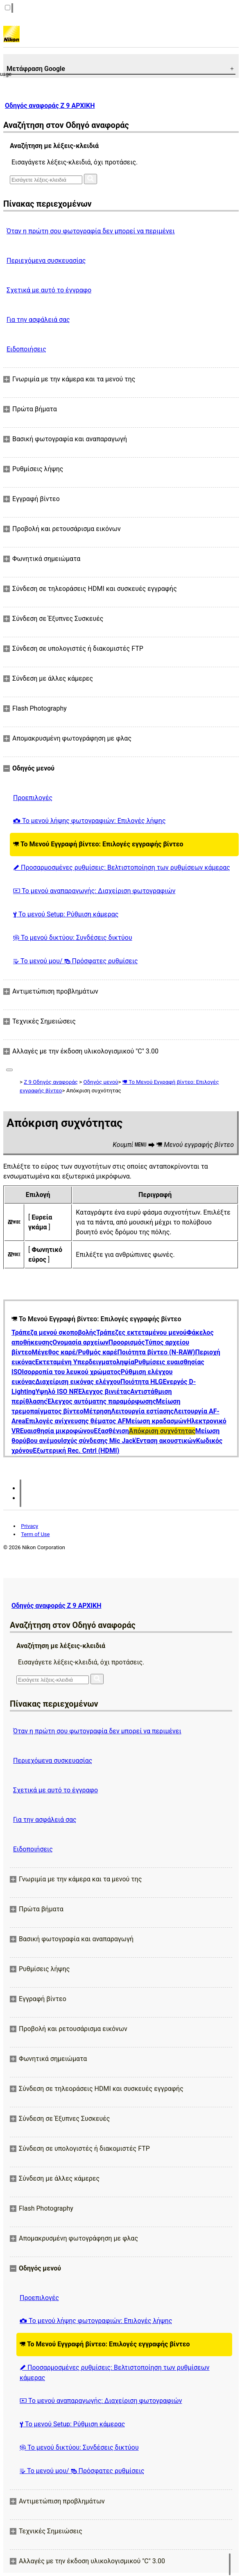  What do you see at coordinates (32, 798) in the screenshot?
I see `Προεπιλογές` at bounding box center [32, 798].